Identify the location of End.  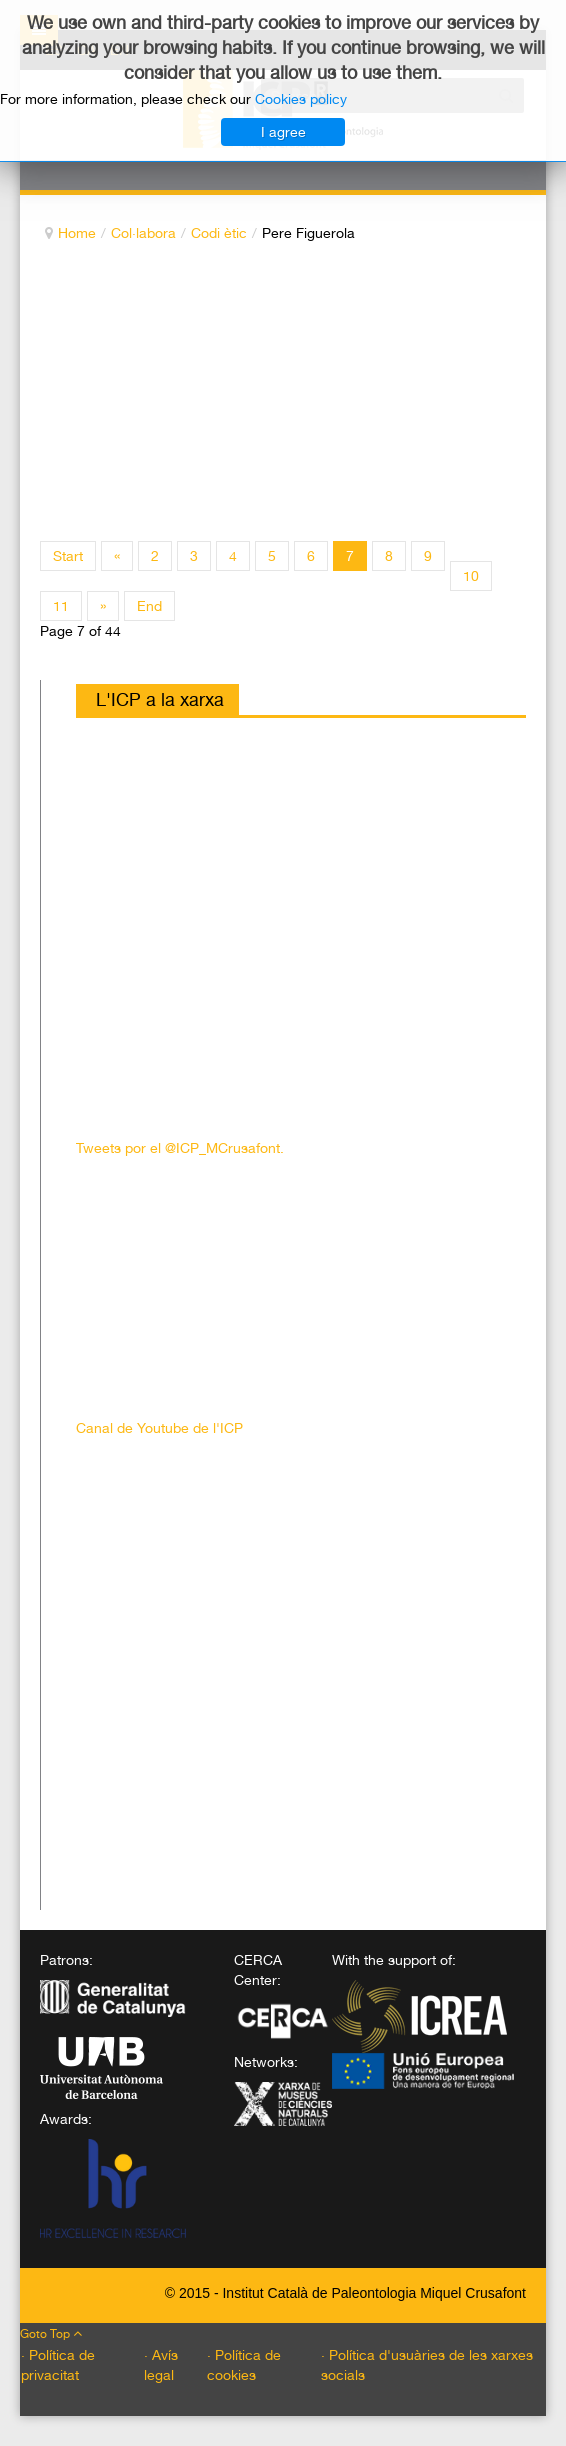
(149, 606).